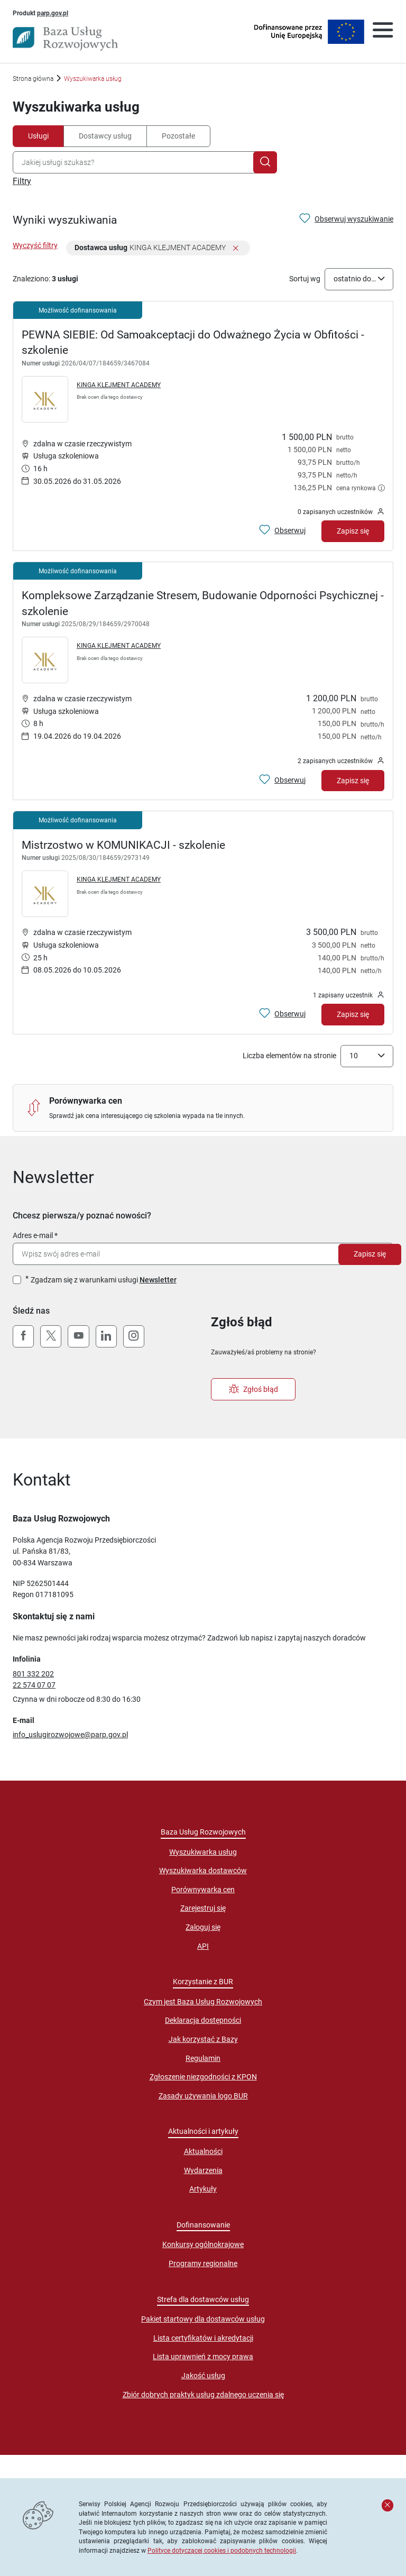 Image resolution: width=406 pixels, height=2576 pixels. I want to click on [Facebook], so click(23, 1336).